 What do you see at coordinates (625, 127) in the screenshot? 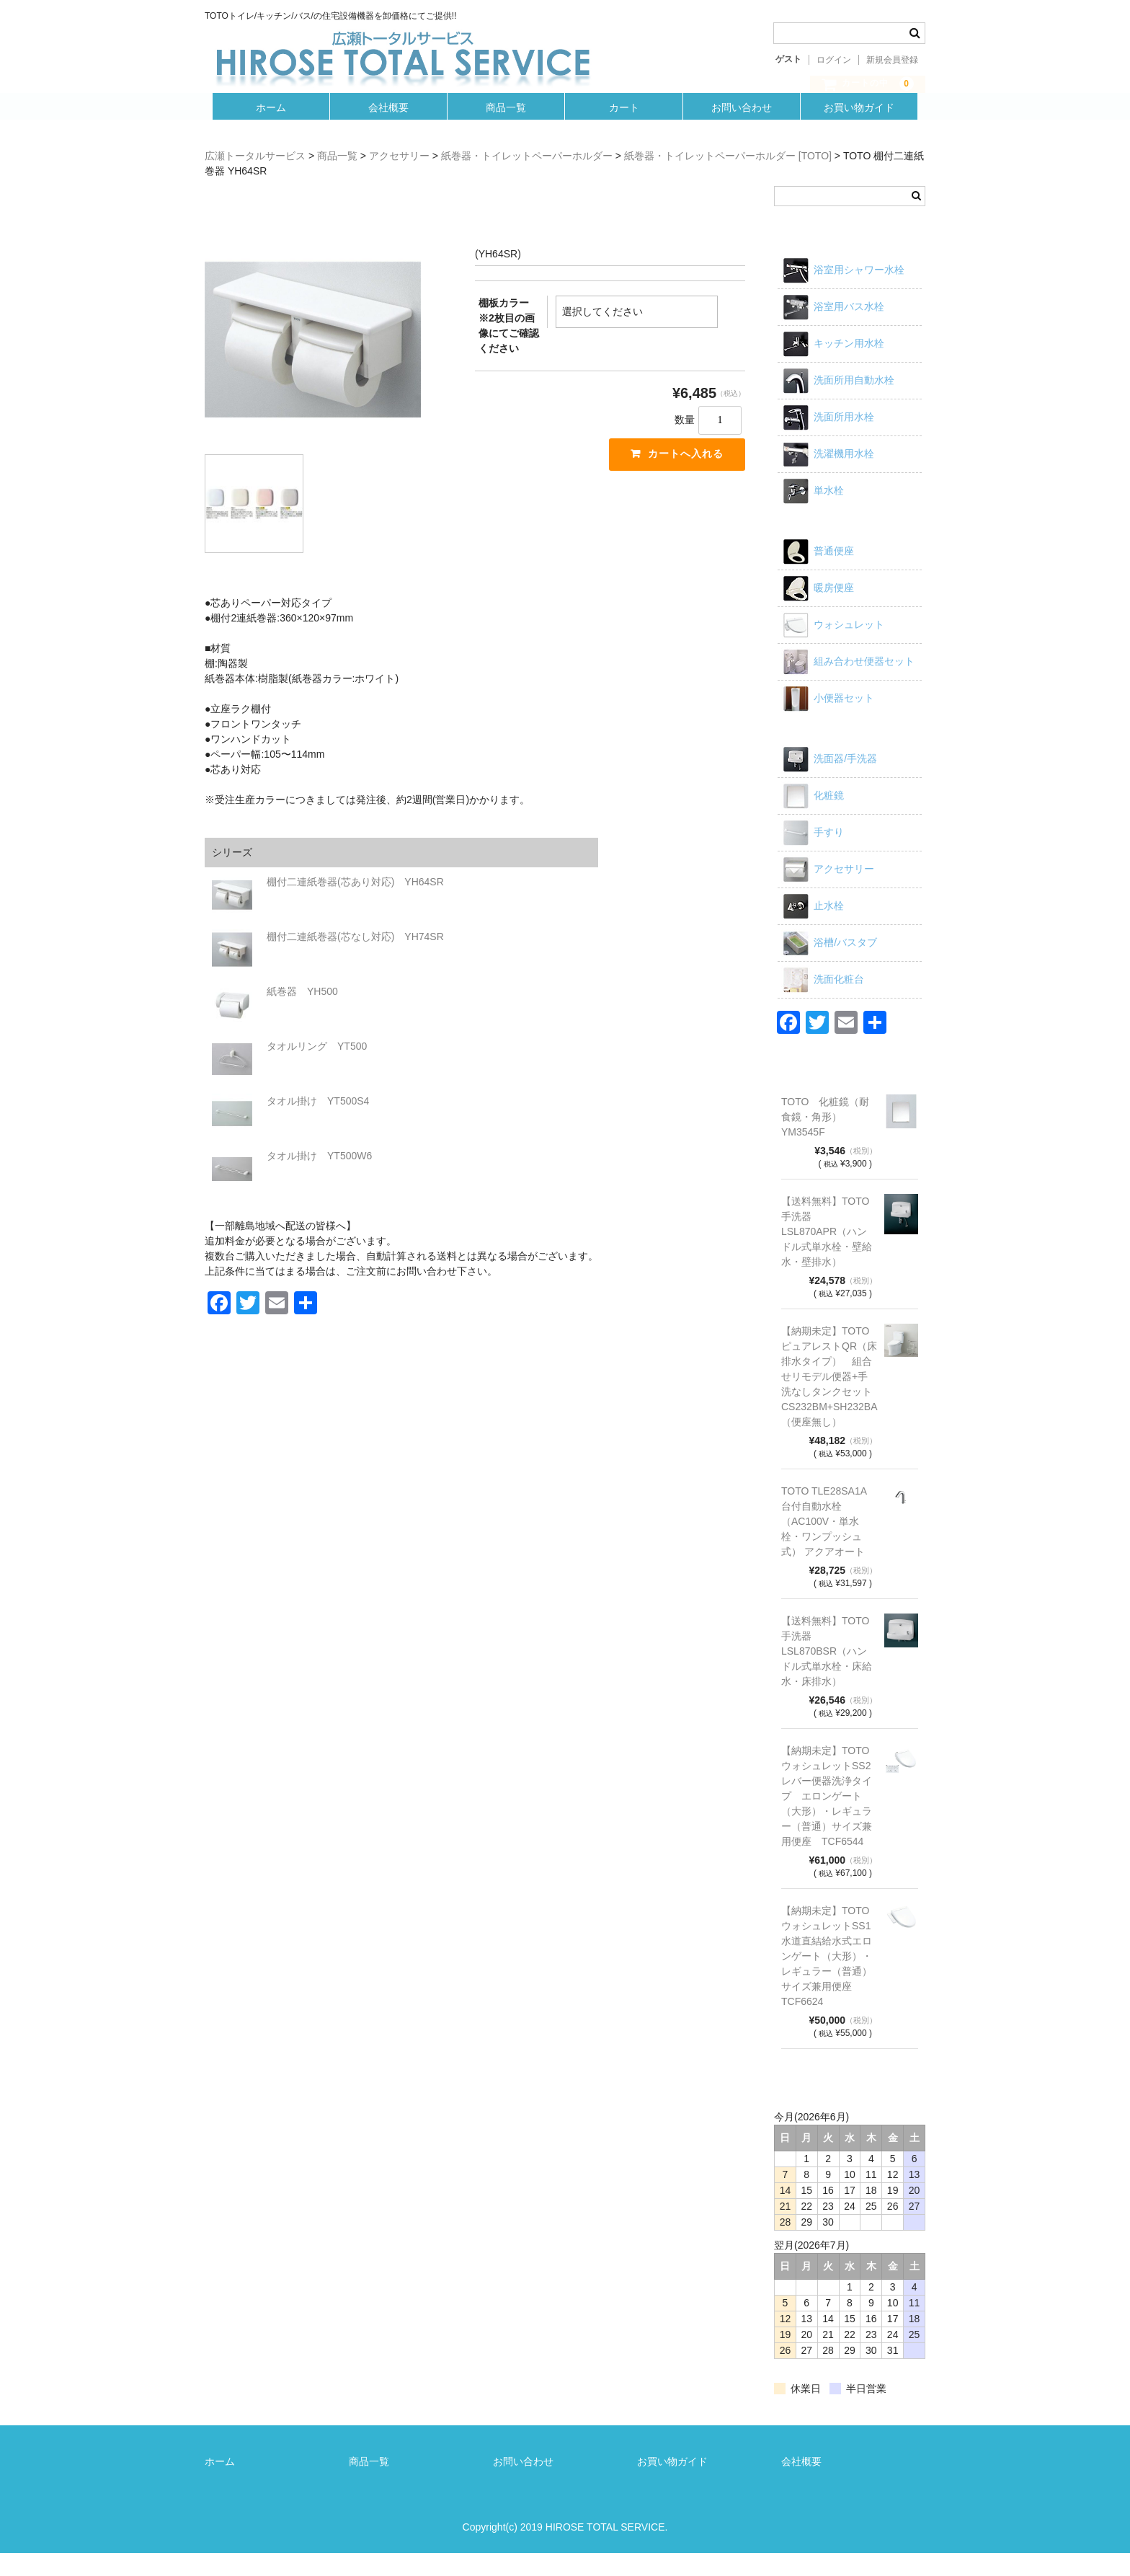
I see `カート` at bounding box center [625, 127].